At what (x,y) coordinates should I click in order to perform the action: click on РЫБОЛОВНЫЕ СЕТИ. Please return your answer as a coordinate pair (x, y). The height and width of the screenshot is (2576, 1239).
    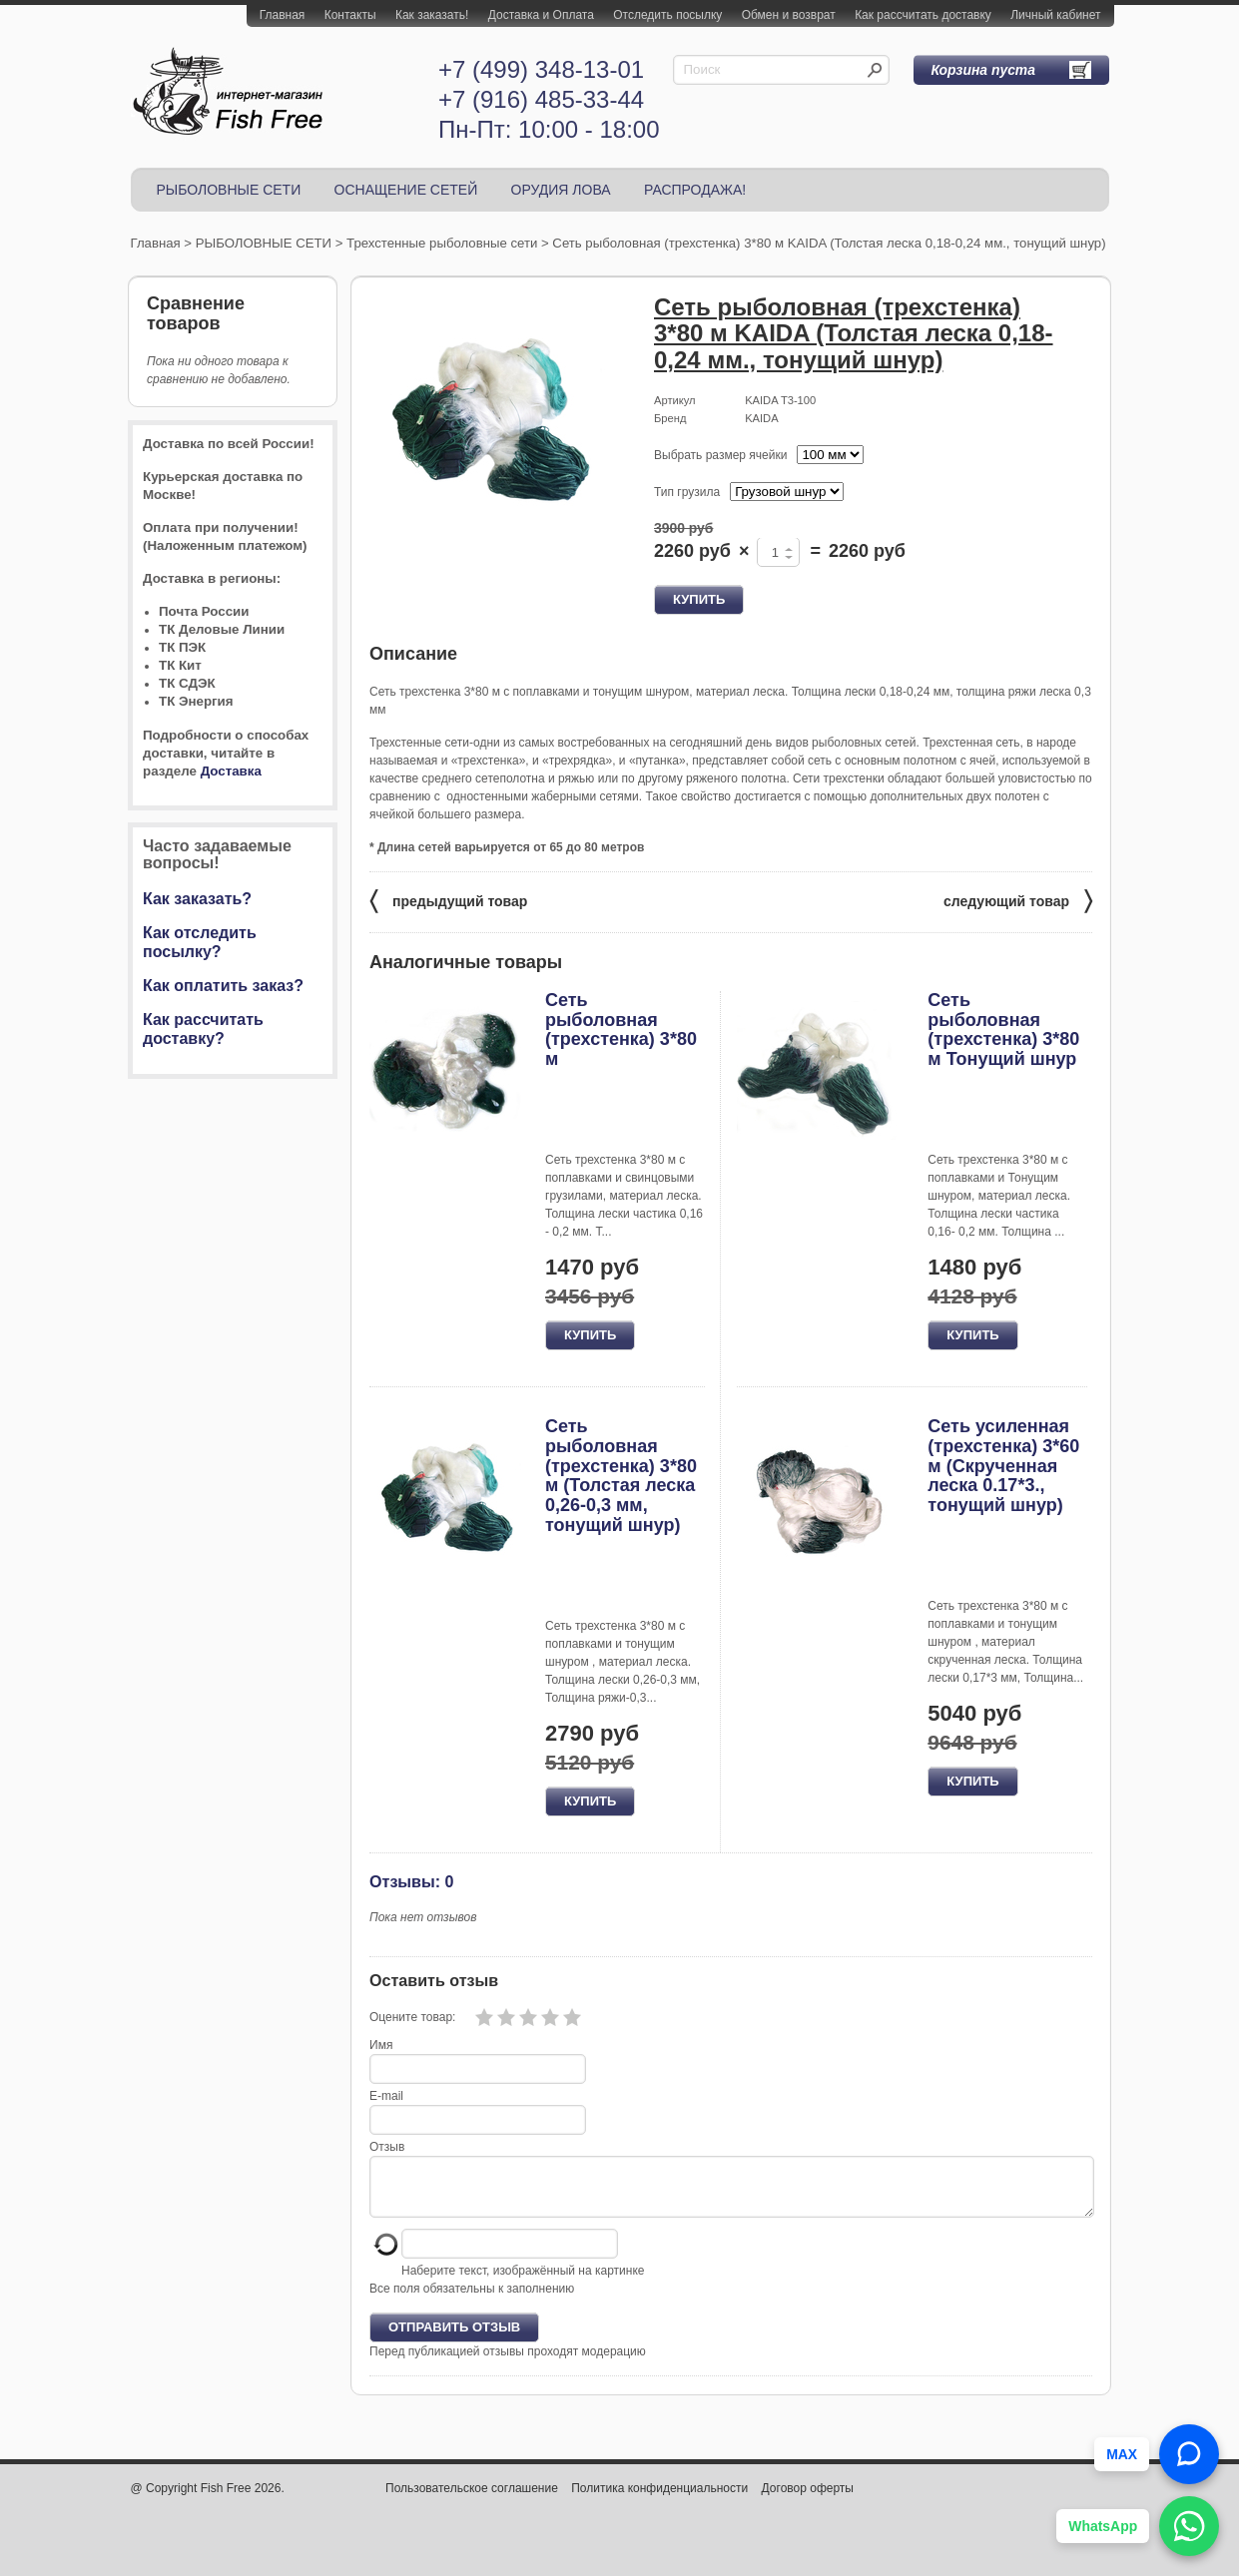
    Looking at the image, I should click on (229, 190).